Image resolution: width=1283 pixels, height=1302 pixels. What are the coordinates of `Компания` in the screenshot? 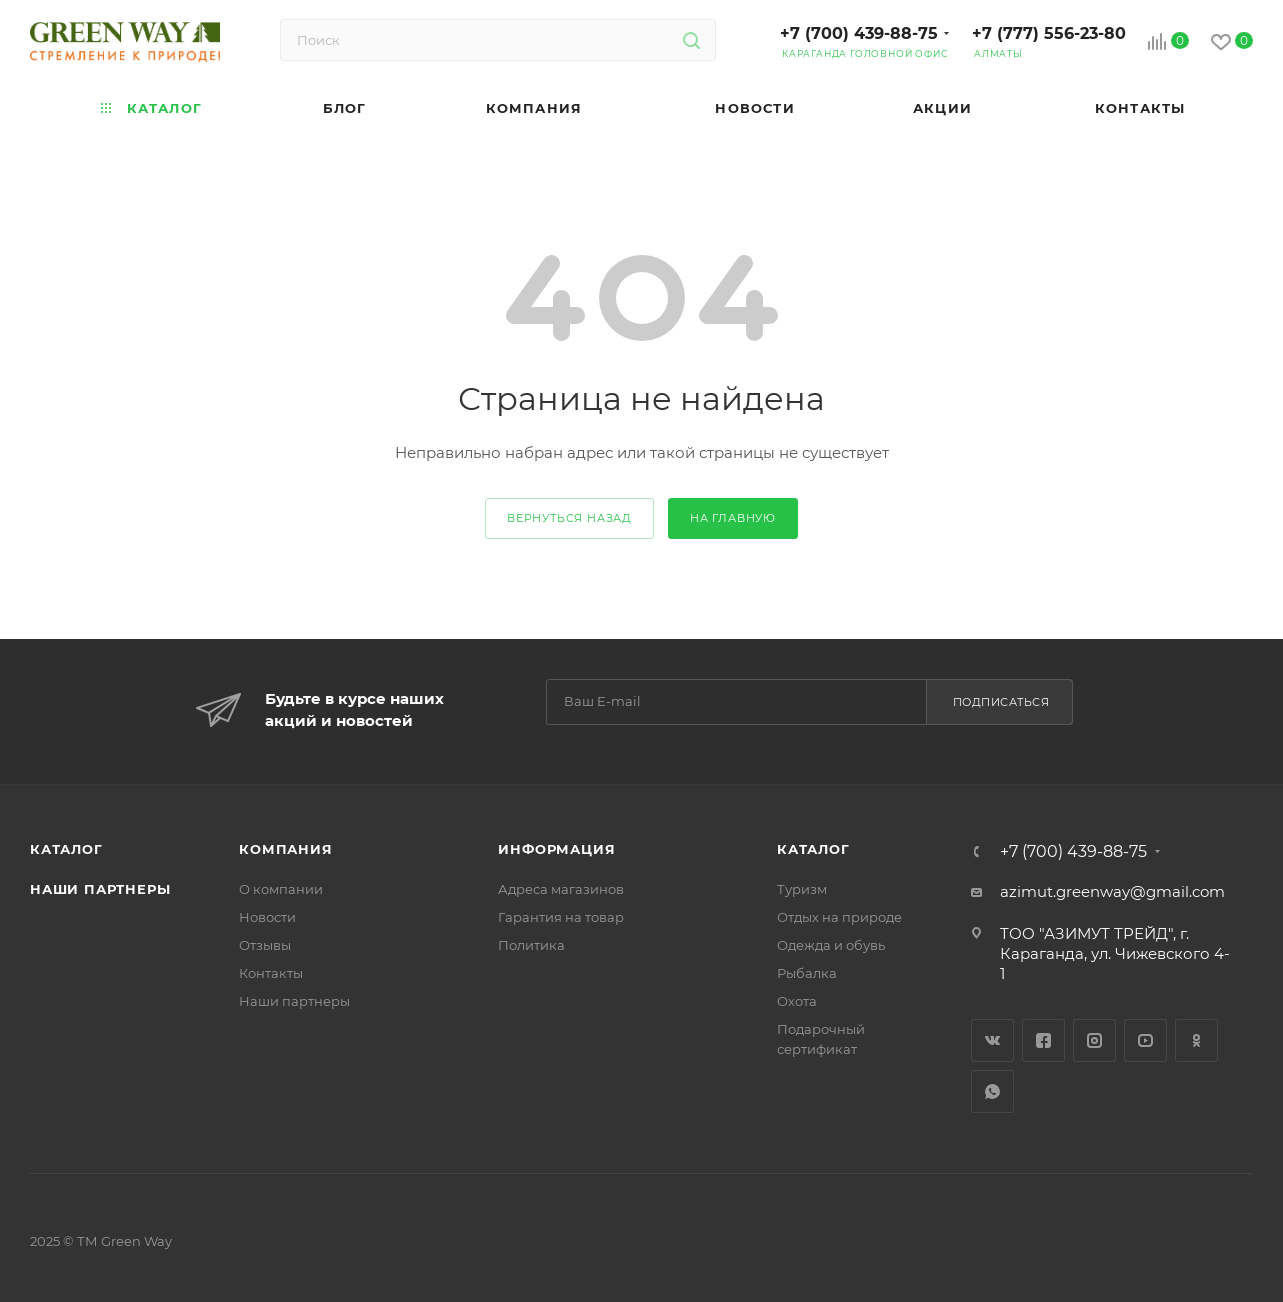 It's located at (285, 849).